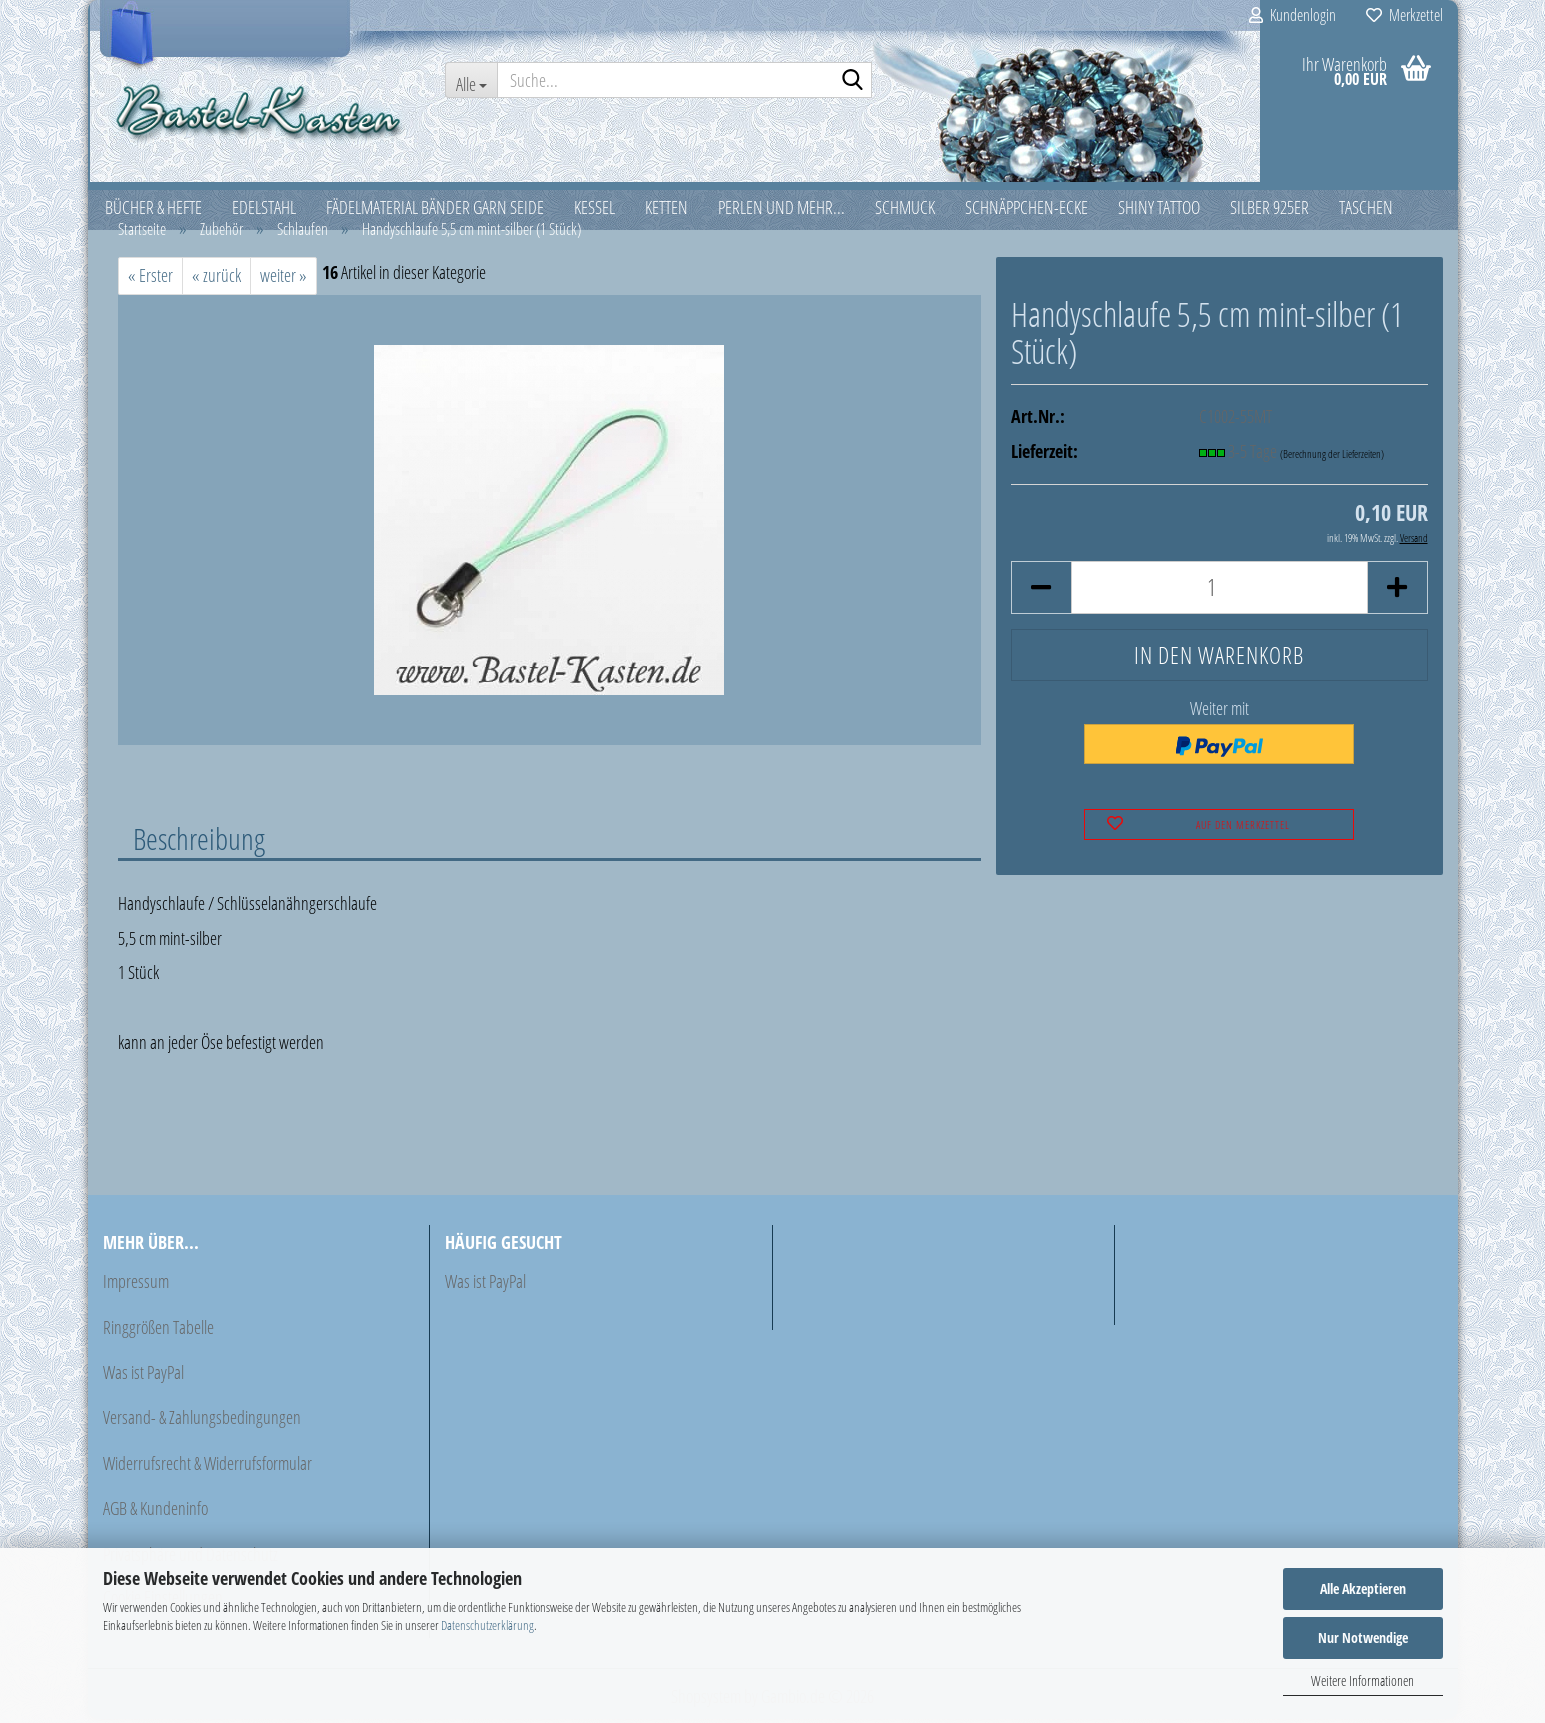 The image size is (1545, 1723). What do you see at coordinates (487, 1625) in the screenshot?
I see `Datenschutzerklärung` at bounding box center [487, 1625].